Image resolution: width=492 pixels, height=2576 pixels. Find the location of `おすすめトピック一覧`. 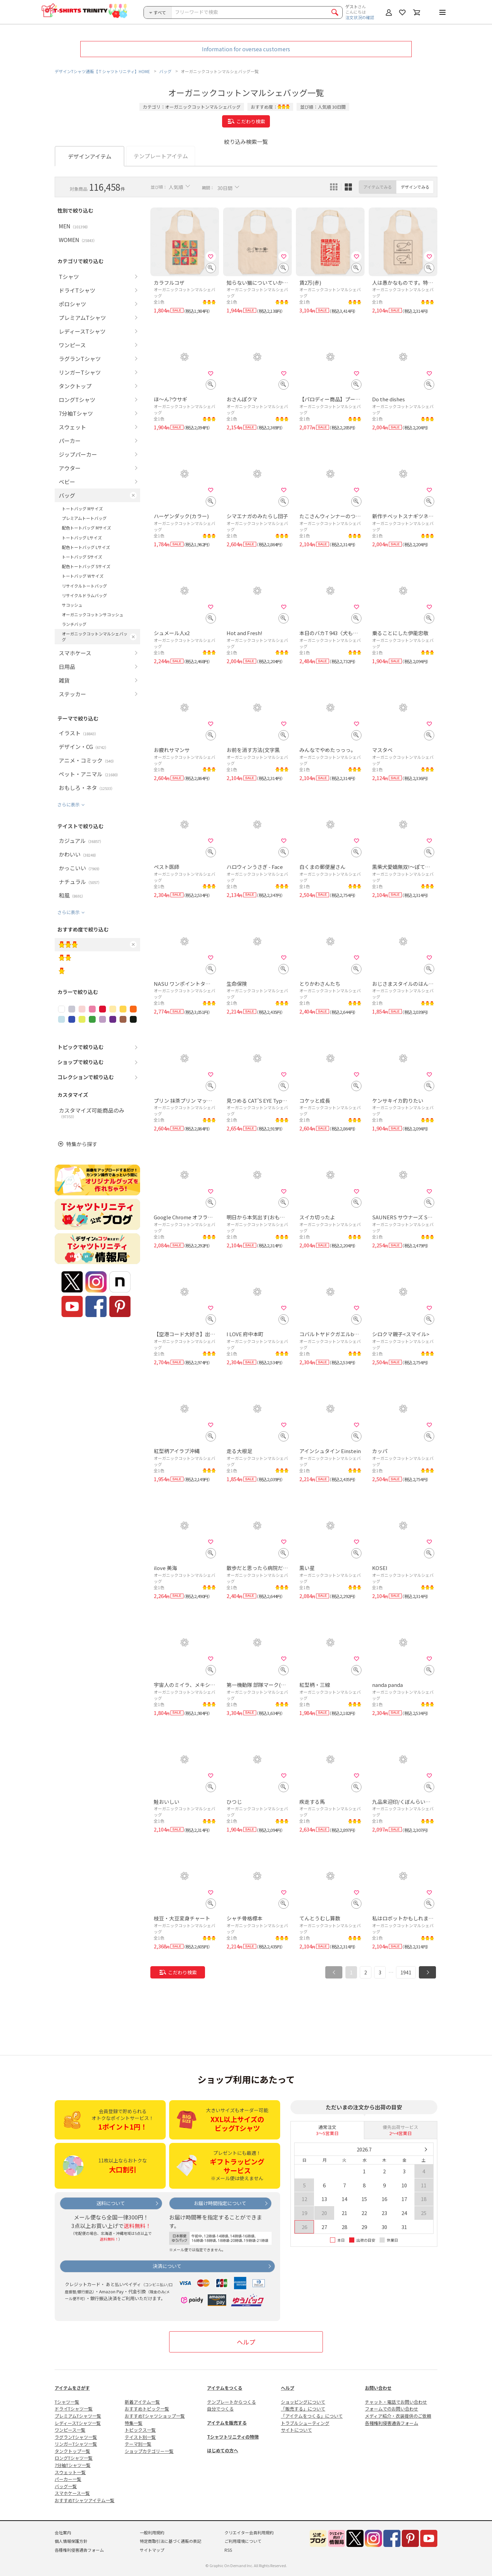

おすすめトピック一覧 is located at coordinates (147, 2408).